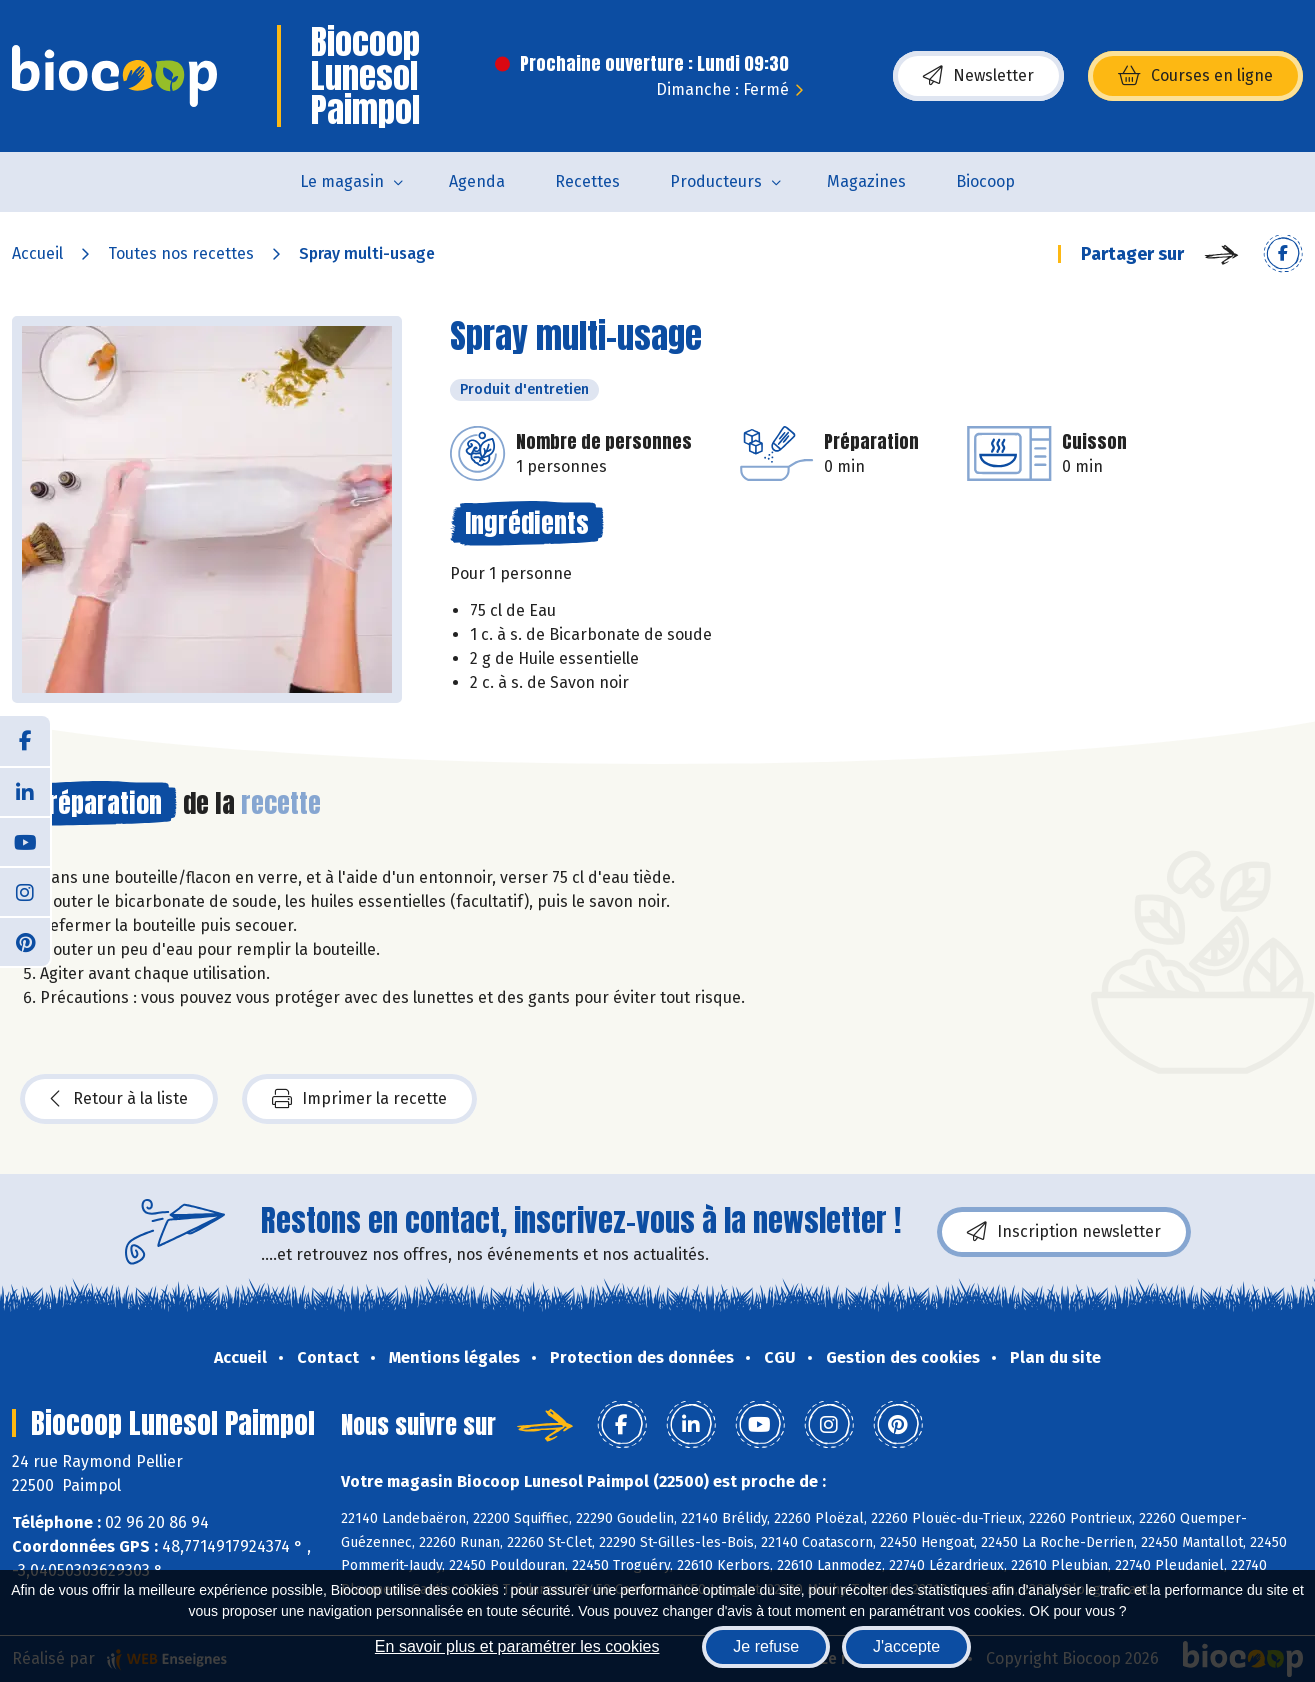 The width and height of the screenshot is (1315, 1682). I want to click on Producteurs [button], so click(716, 181).